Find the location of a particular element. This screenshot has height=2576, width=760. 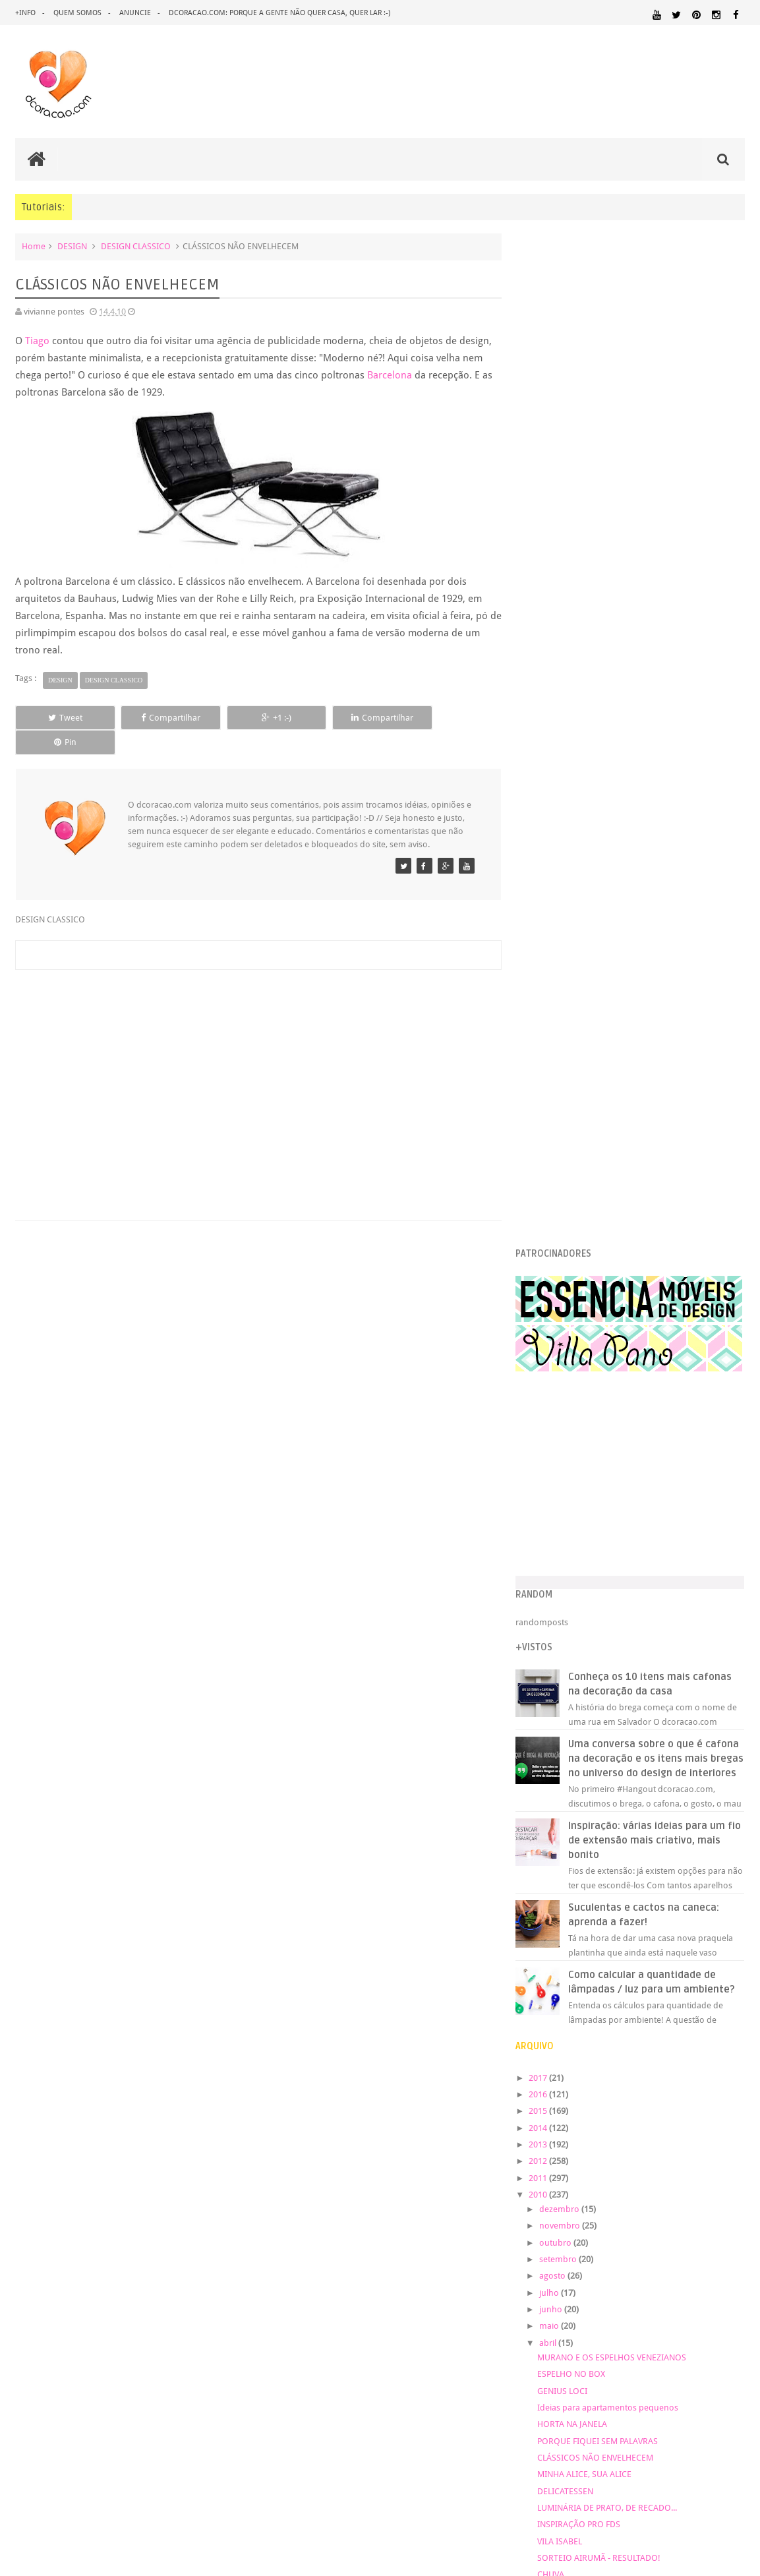

ORGANIZAÇÃO is located at coordinates (562, 2119).